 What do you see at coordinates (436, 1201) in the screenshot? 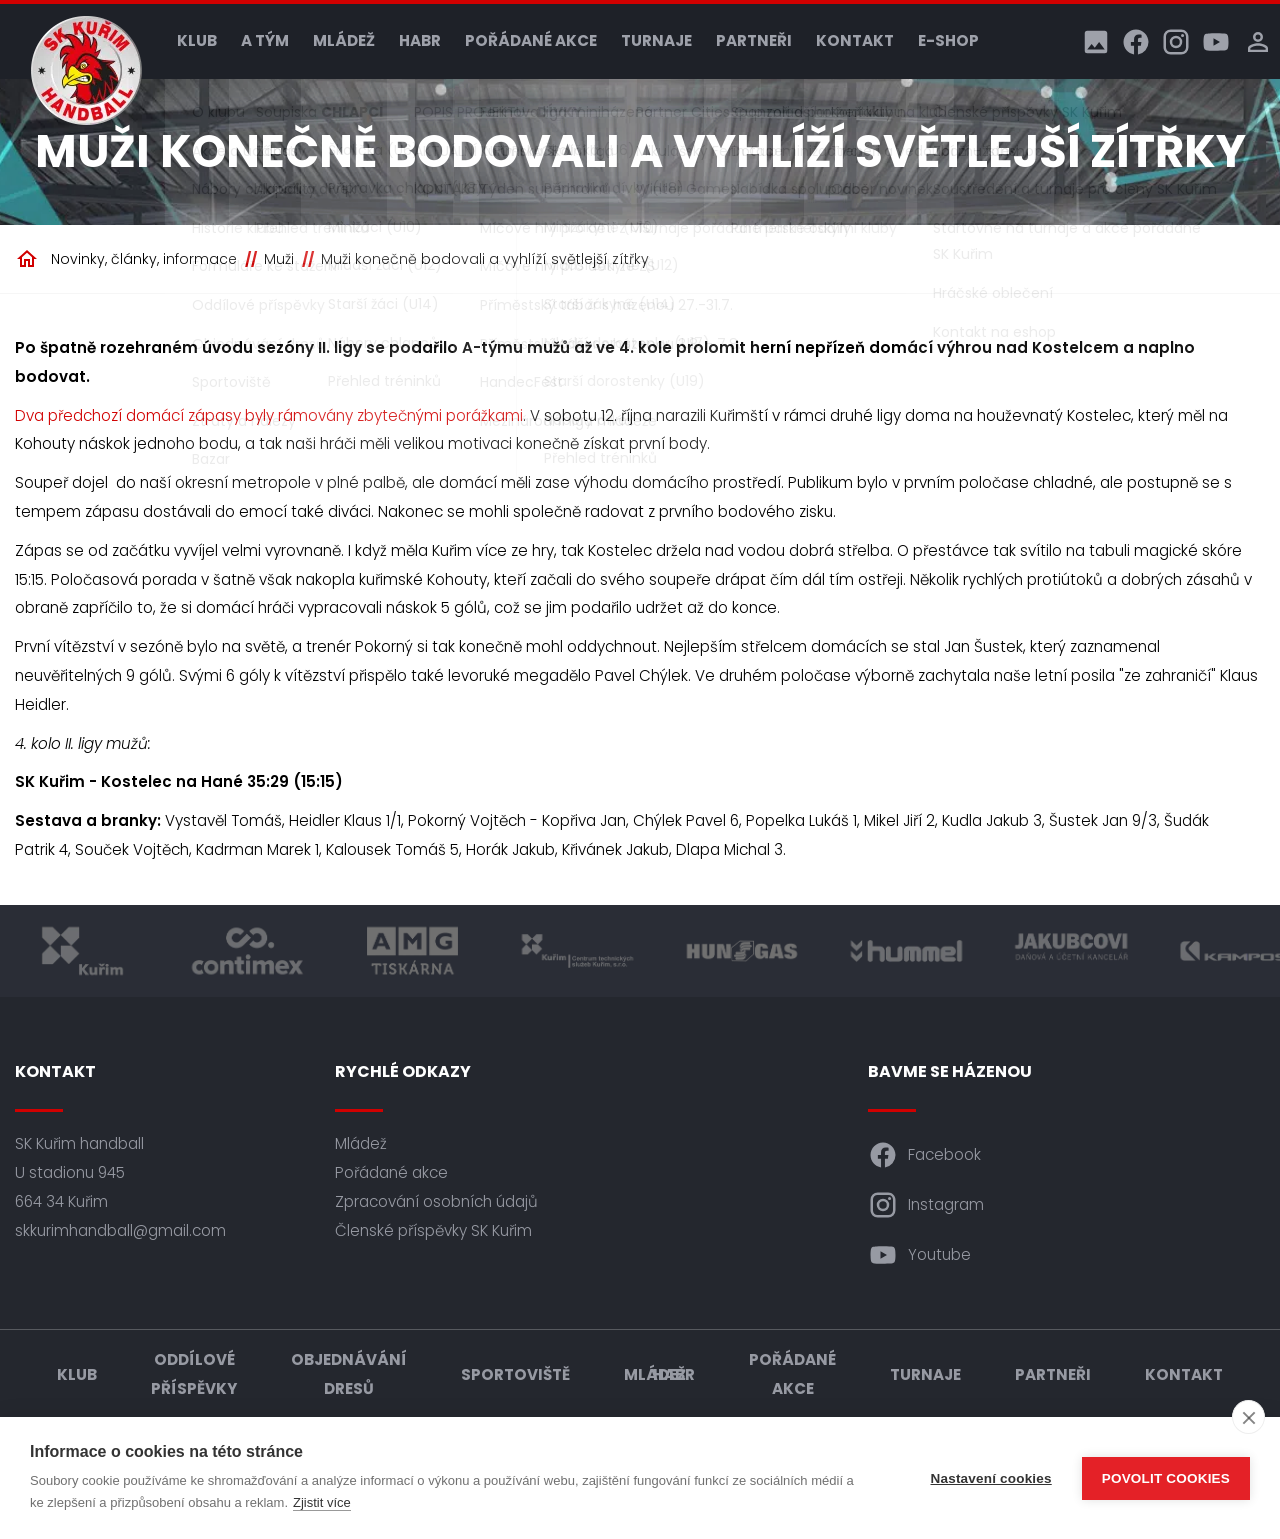
I see `Zpracování osobních údajů` at bounding box center [436, 1201].